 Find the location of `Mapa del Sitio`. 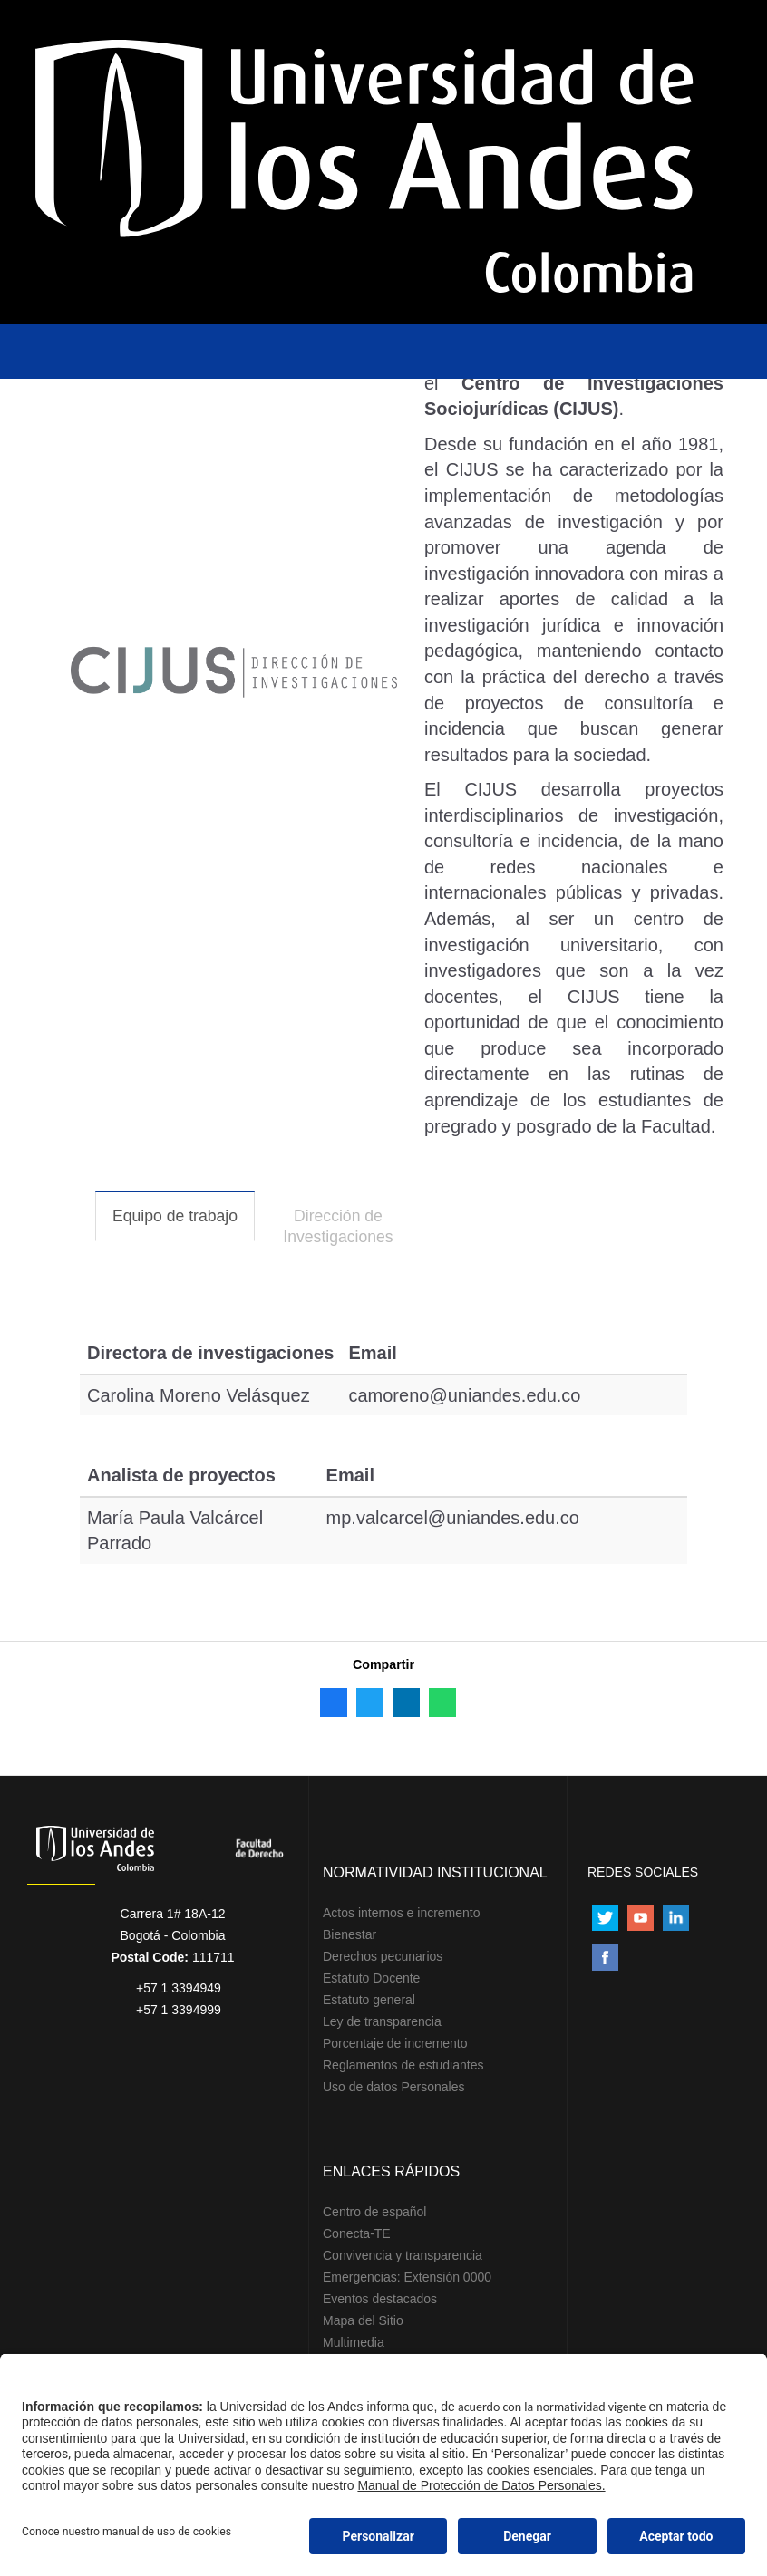

Mapa del Sitio is located at coordinates (363, 2320).